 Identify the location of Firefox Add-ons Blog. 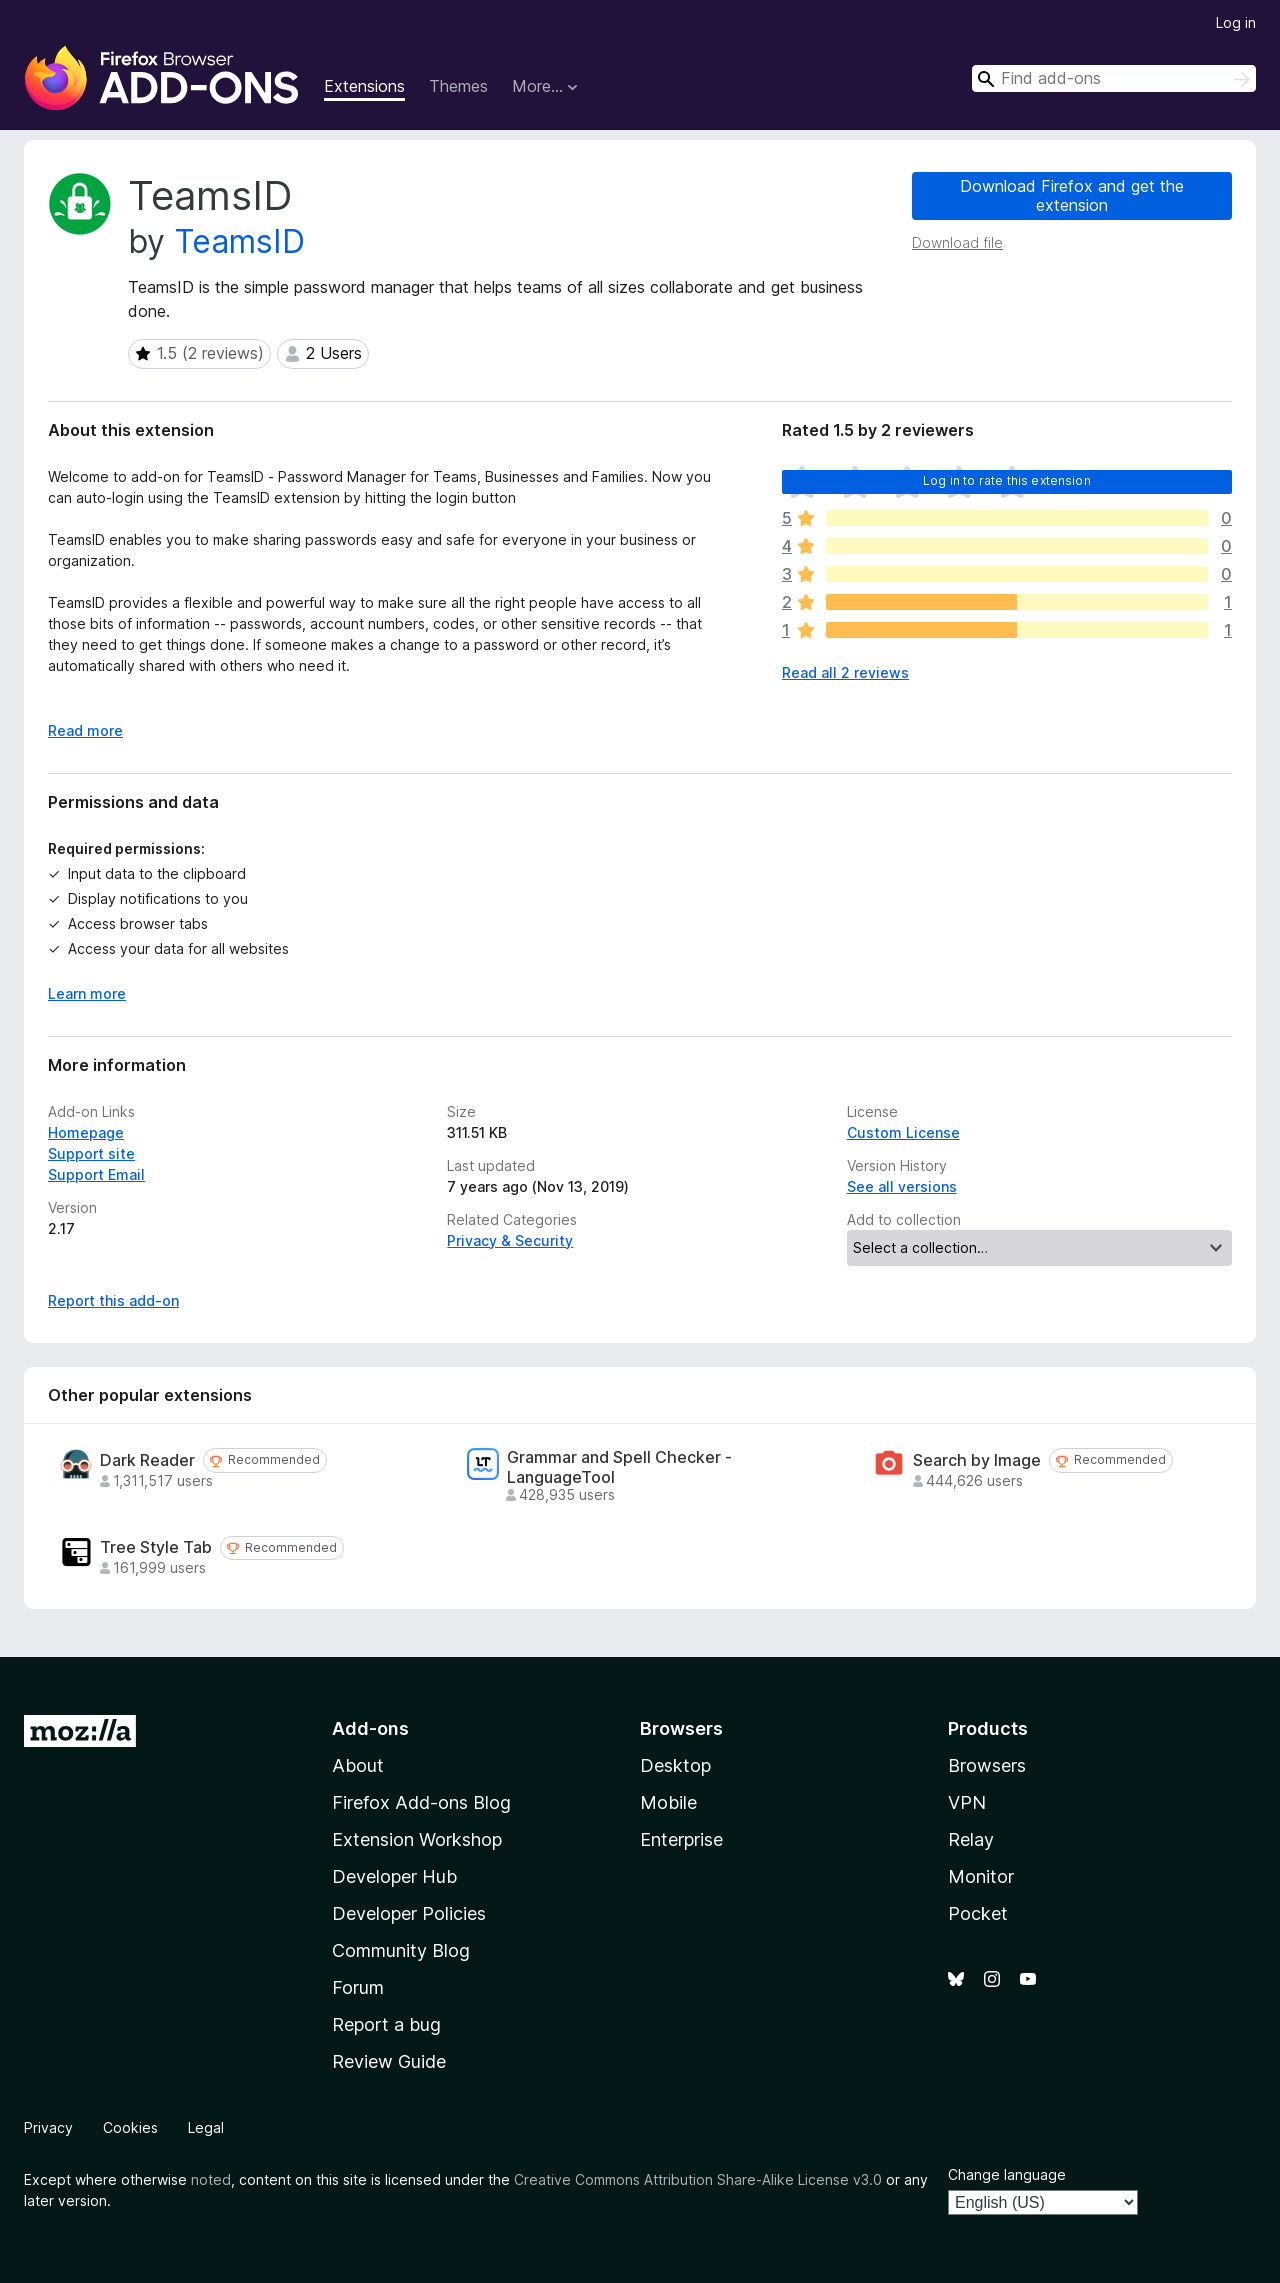
(421, 1802).